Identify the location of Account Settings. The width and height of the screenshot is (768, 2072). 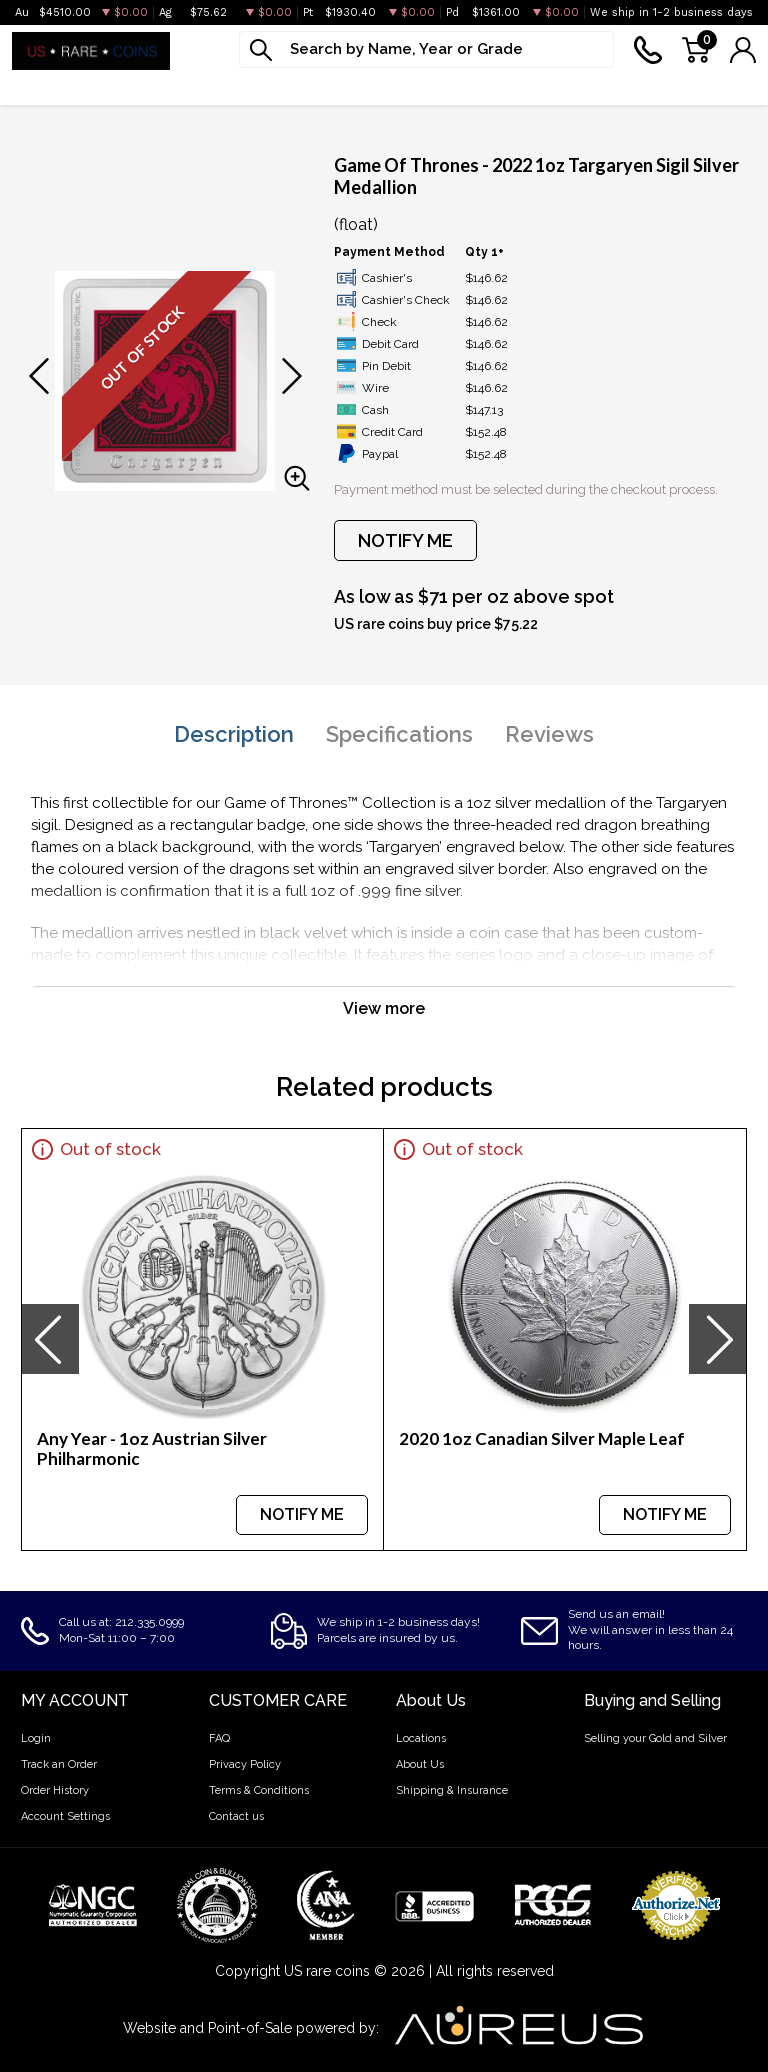
(65, 1816).